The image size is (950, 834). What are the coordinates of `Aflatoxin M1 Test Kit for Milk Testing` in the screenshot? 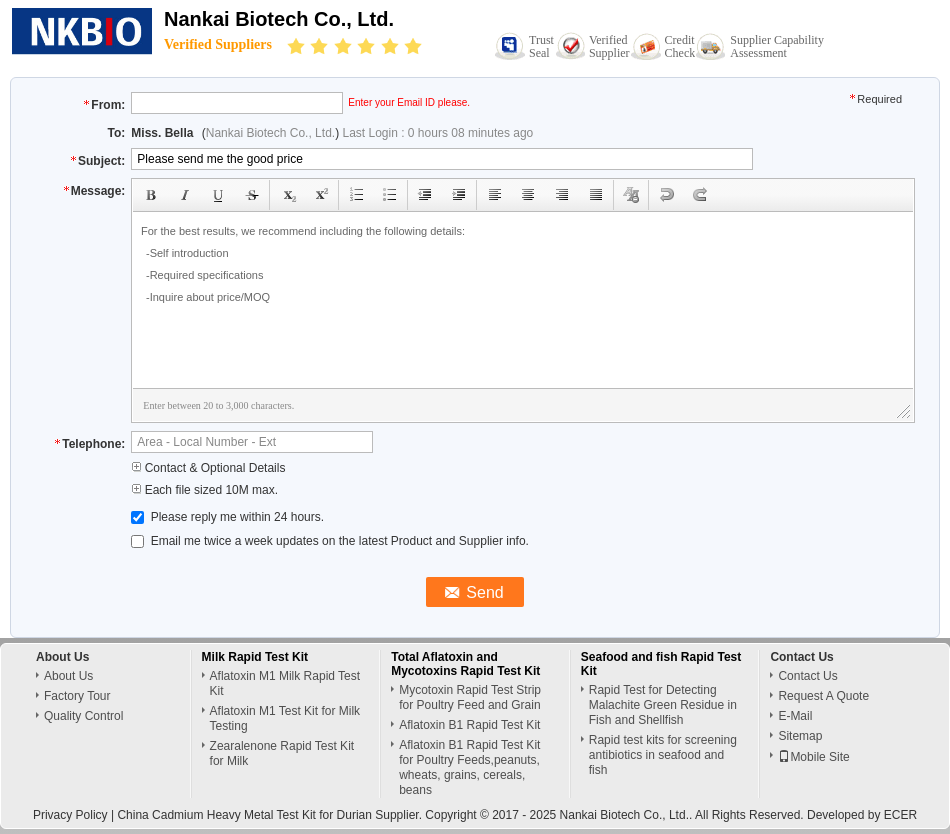 It's located at (285, 718).